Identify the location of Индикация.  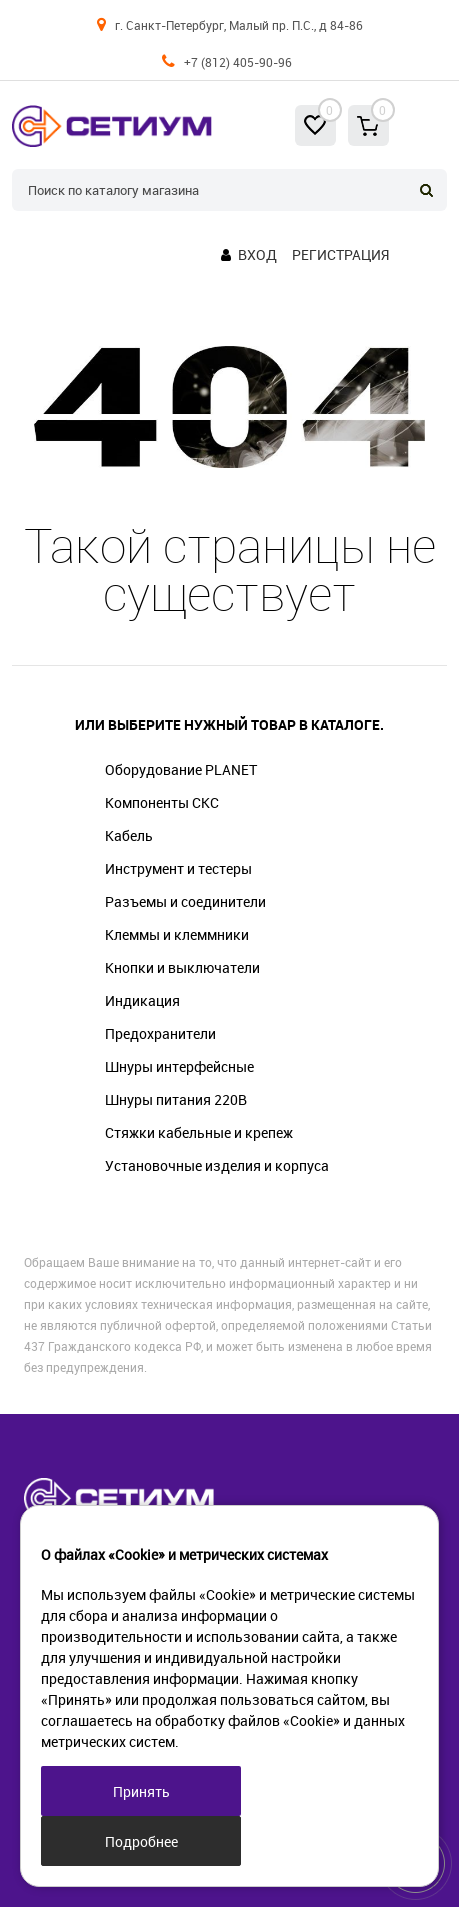
(142, 1000).